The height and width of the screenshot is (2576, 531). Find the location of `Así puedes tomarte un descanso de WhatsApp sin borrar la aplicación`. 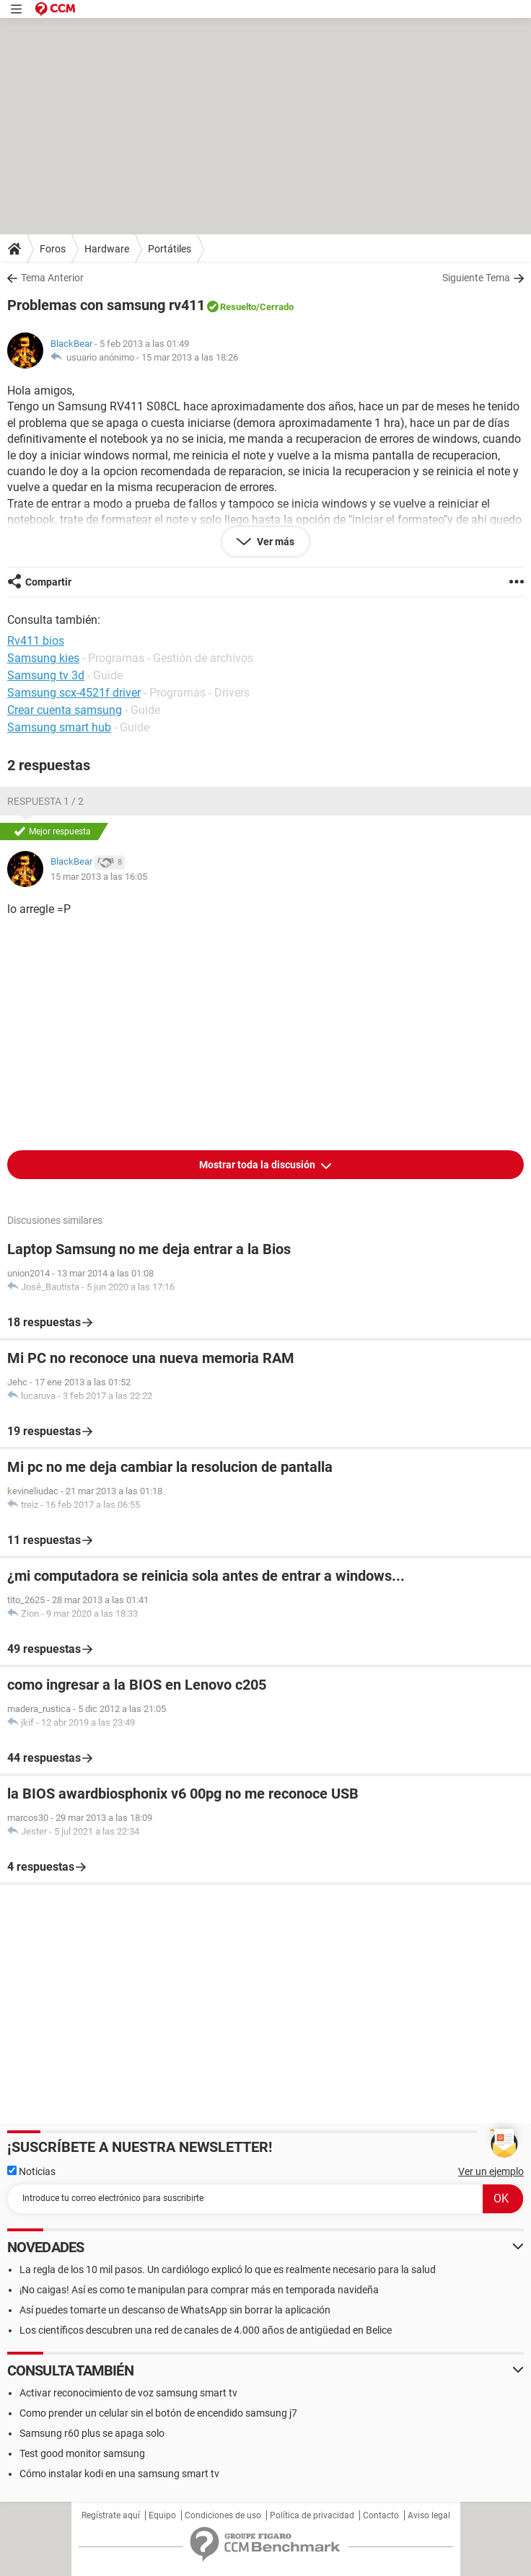

Así puedes tomarte un descanso de WhatsApp sin borrar la aplicación is located at coordinates (174, 2310).